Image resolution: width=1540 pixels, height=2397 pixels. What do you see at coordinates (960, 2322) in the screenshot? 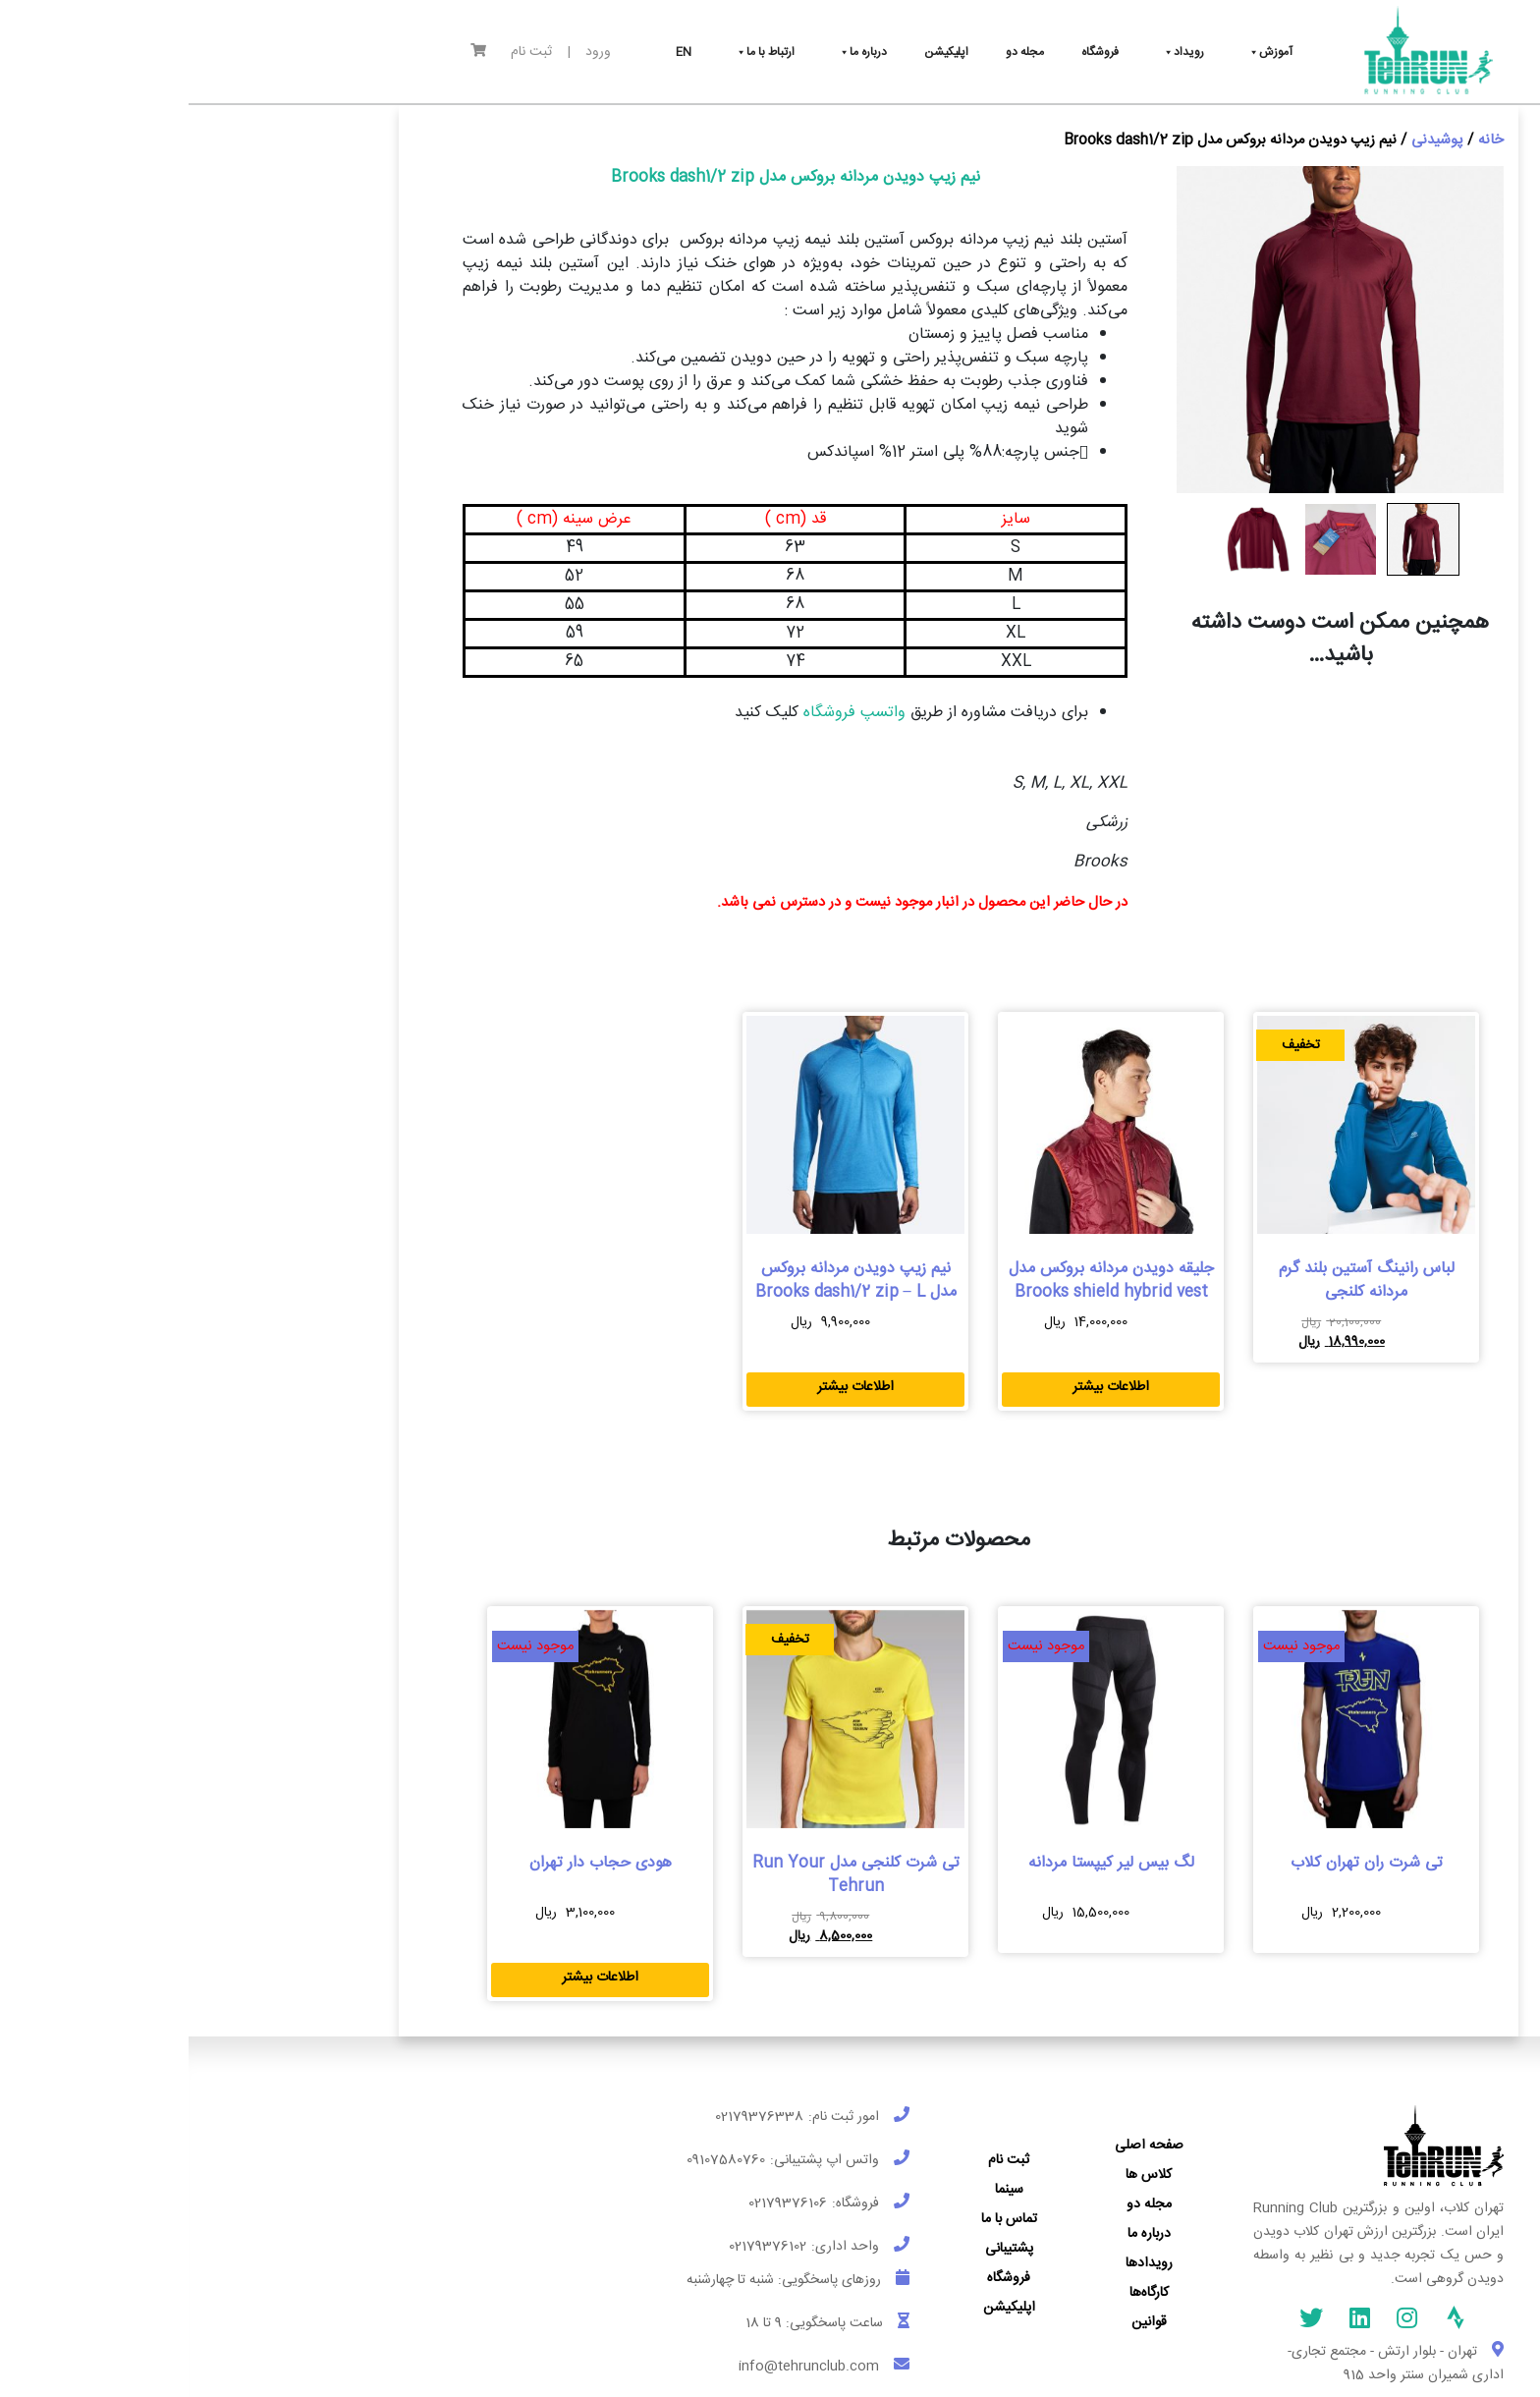
I see `قوانین` at bounding box center [960, 2322].